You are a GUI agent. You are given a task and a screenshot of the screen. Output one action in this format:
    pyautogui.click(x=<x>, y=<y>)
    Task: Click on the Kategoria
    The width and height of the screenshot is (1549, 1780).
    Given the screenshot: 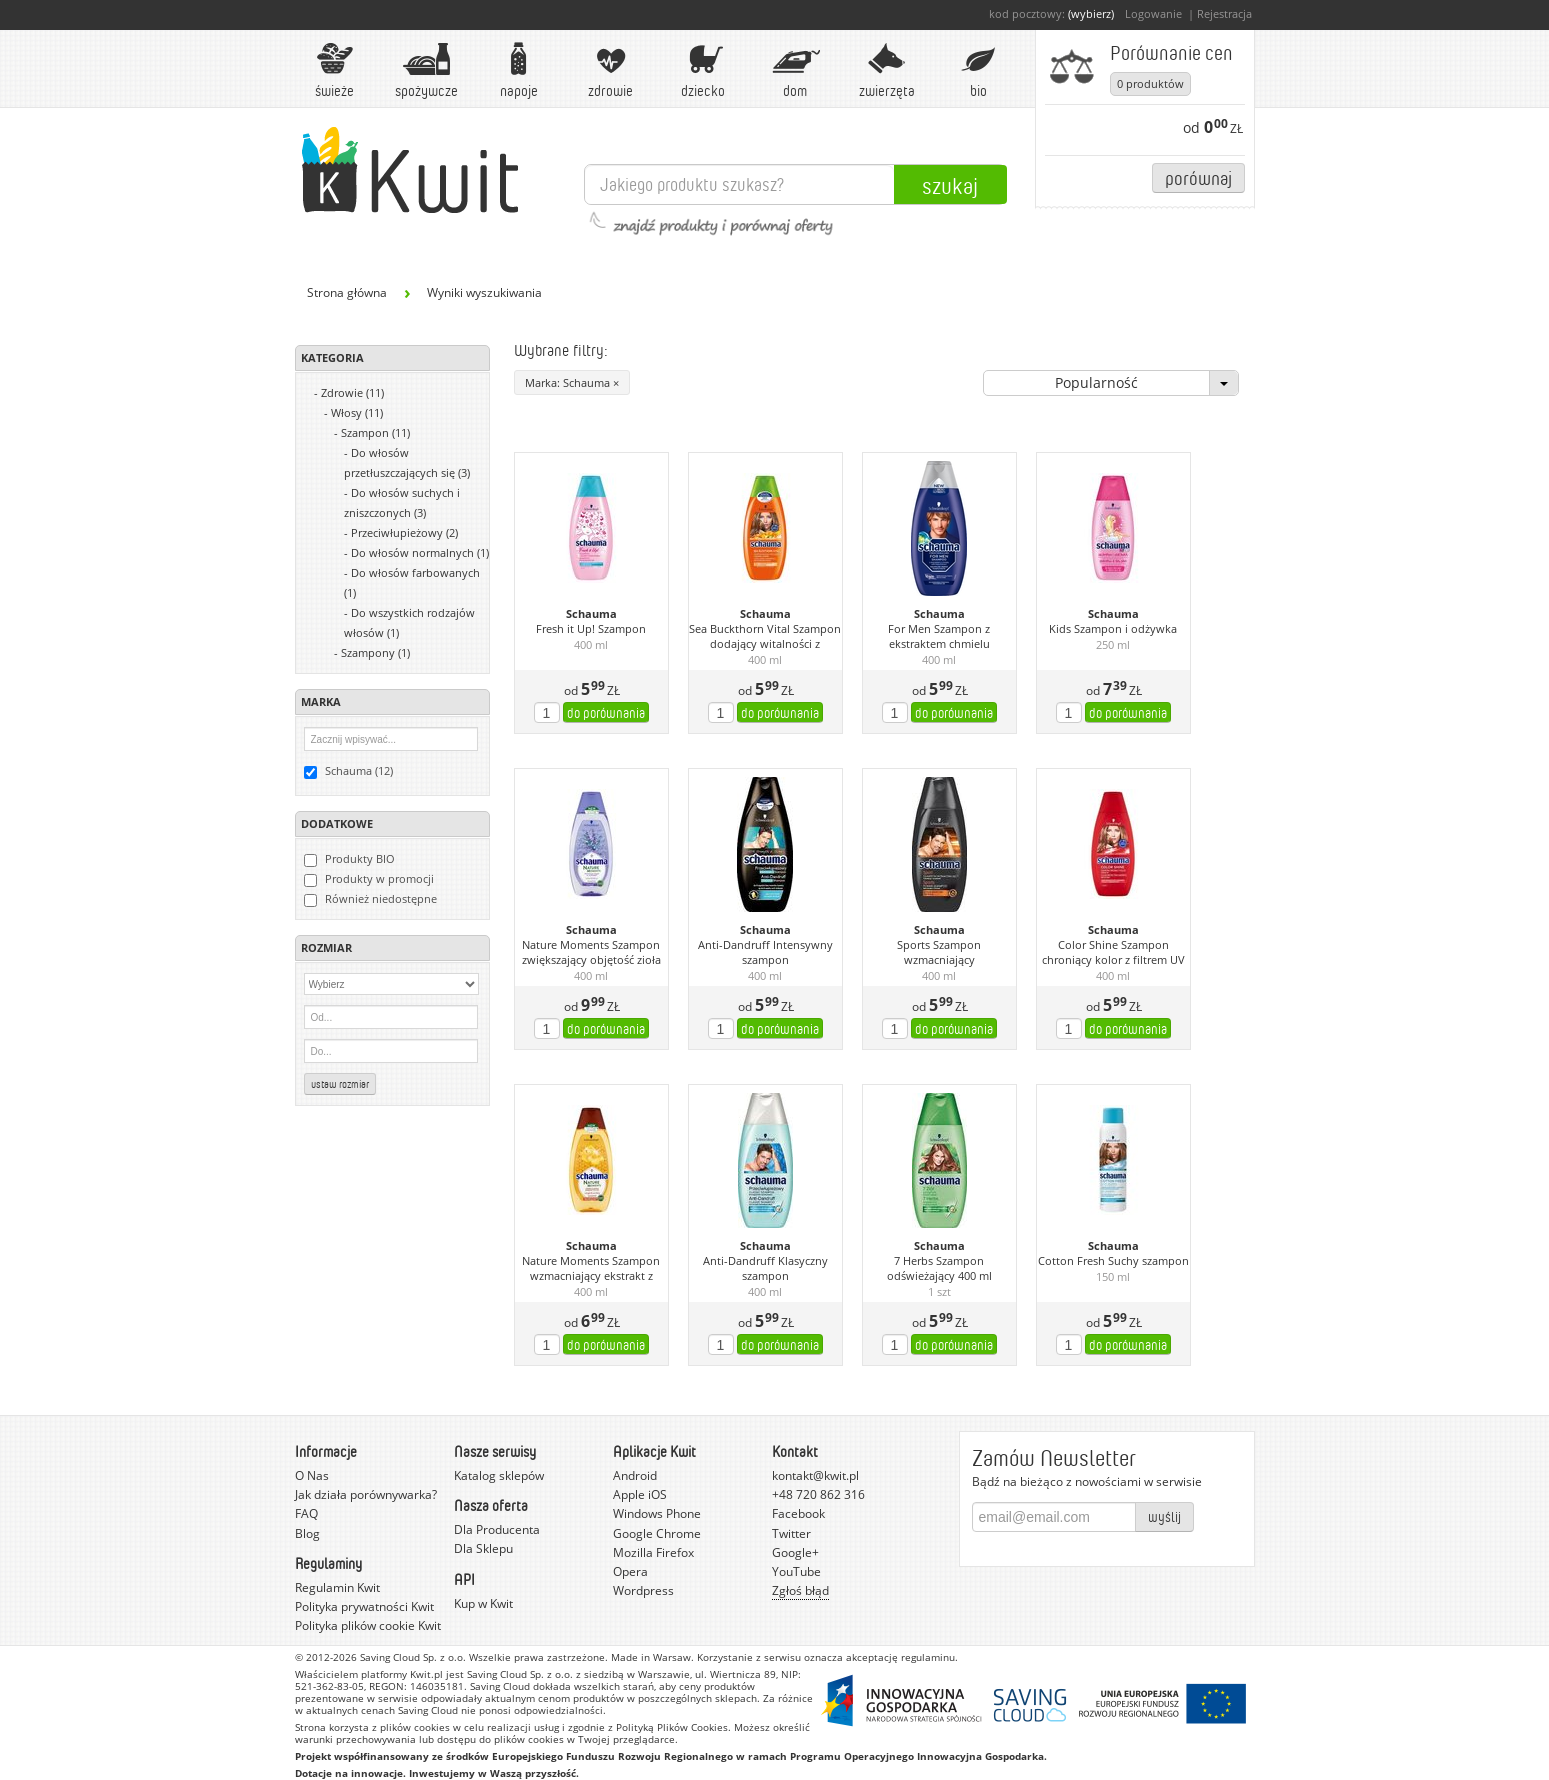 What is the action you would take?
    pyautogui.click(x=332, y=357)
    